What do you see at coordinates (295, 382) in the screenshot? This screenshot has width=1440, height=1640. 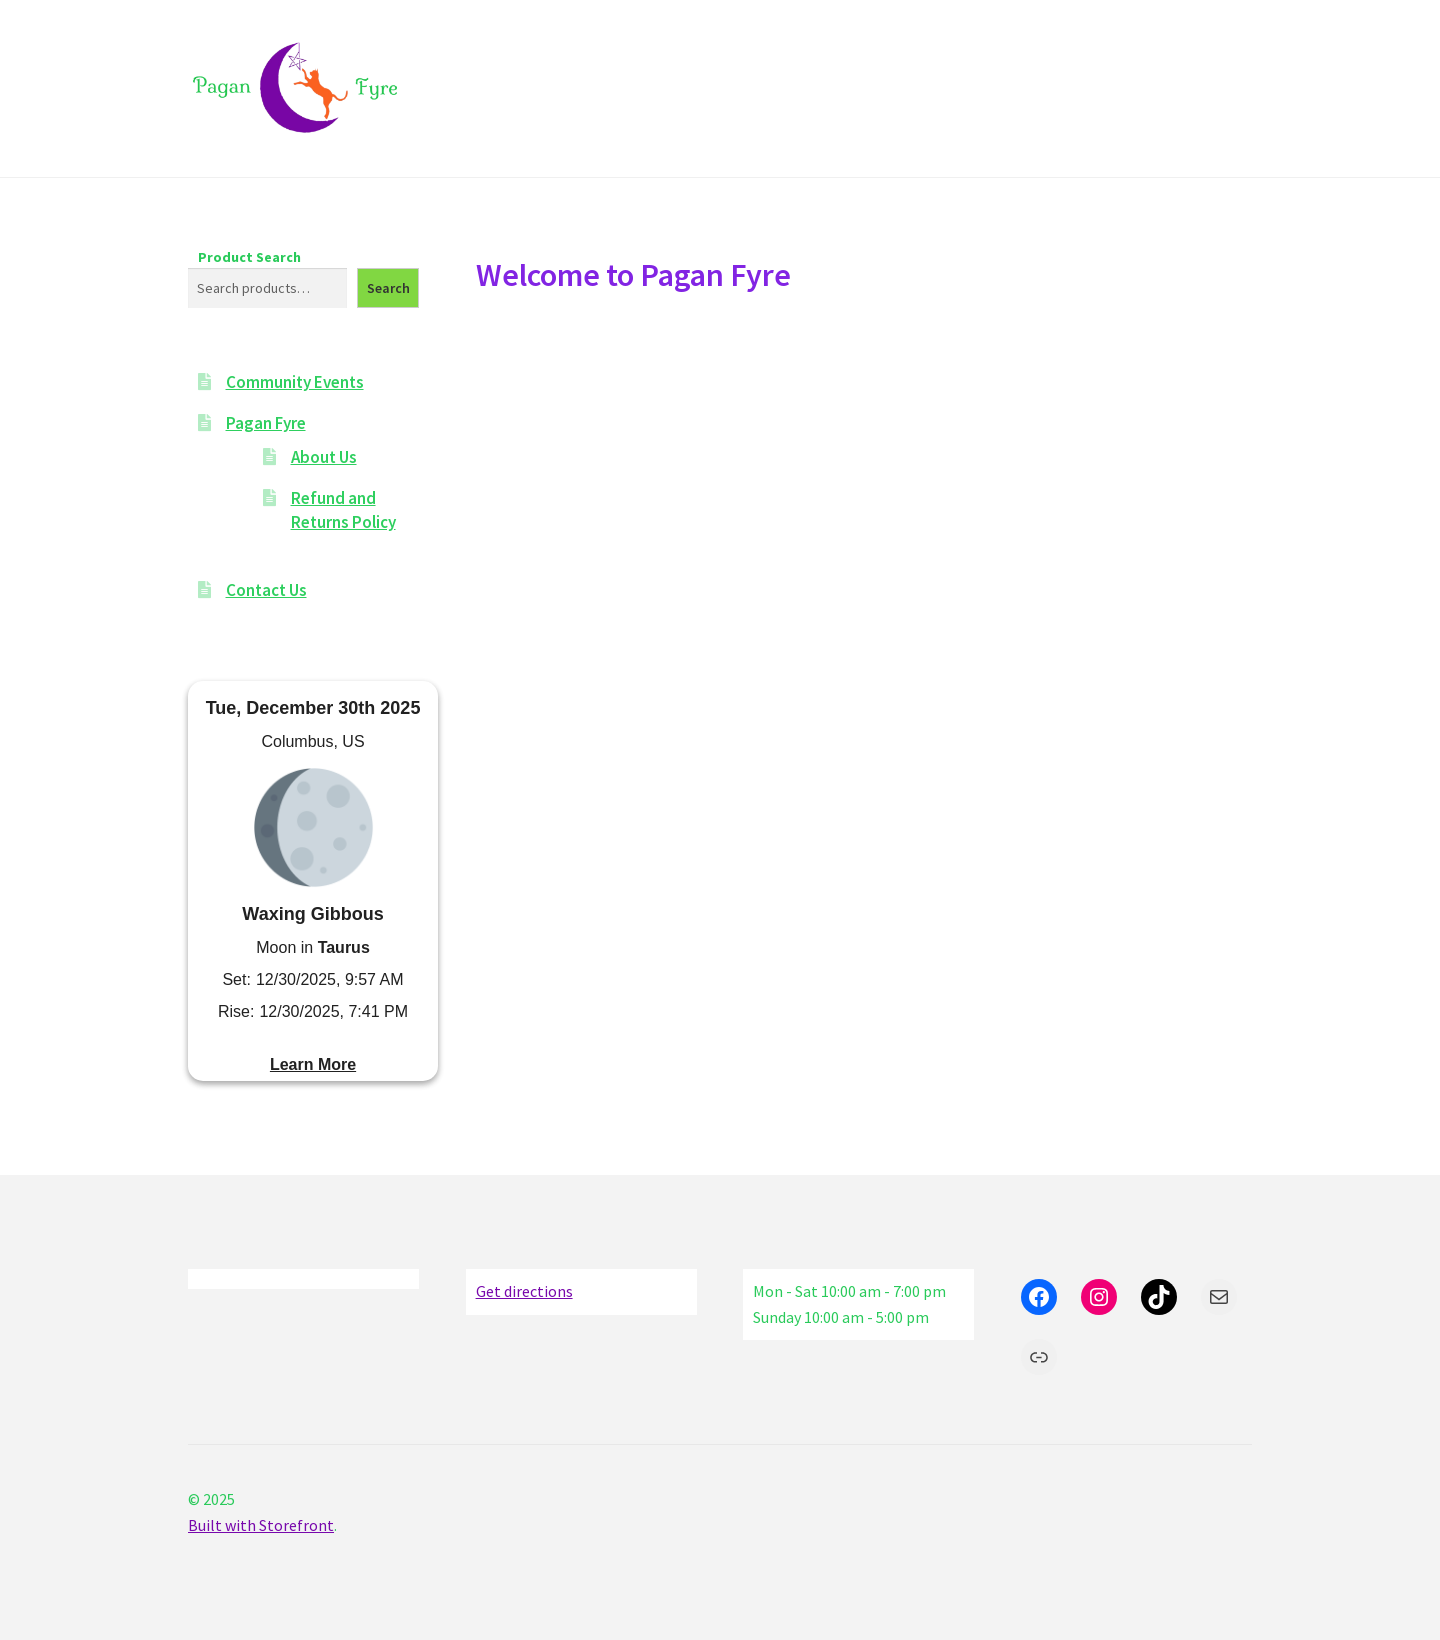 I see `Community Events` at bounding box center [295, 382].